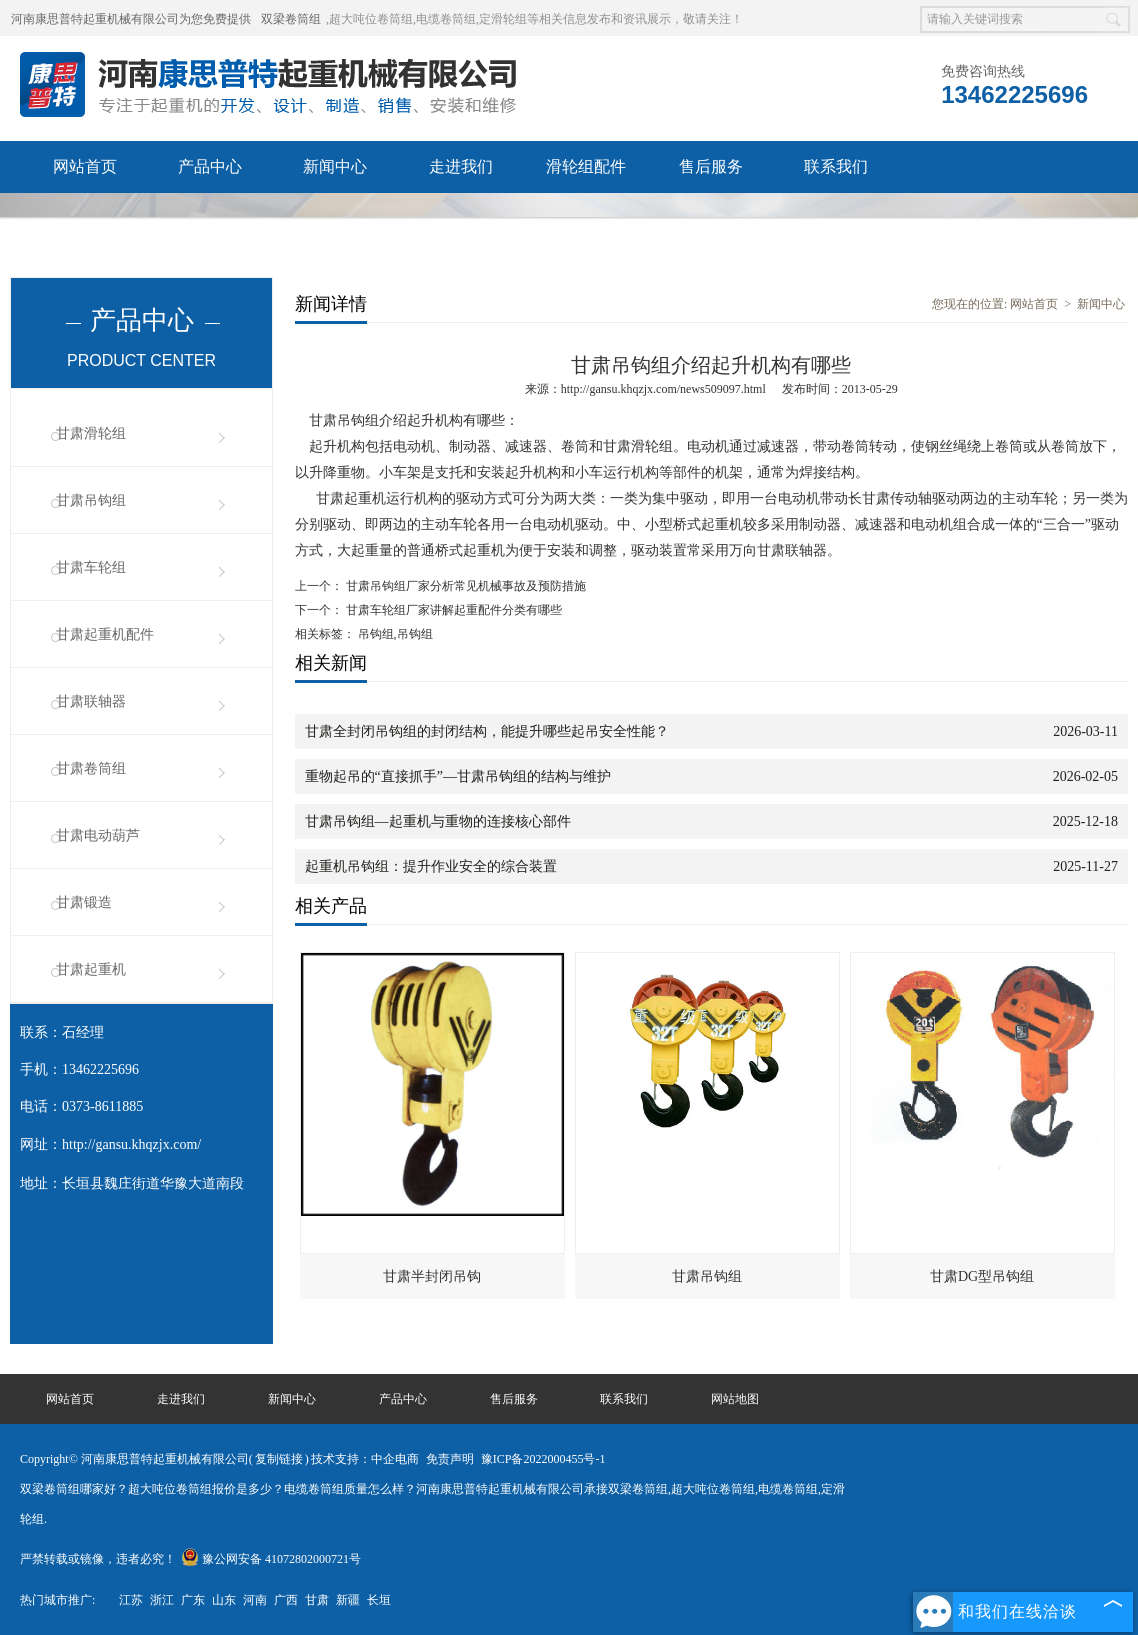 Image resolution: width=1138 pixels, height=1635 pixels. What do you see at coordinates (91, 969) in the screenshot?
I see `甘肃起重机` at bounding box center [91, 969].